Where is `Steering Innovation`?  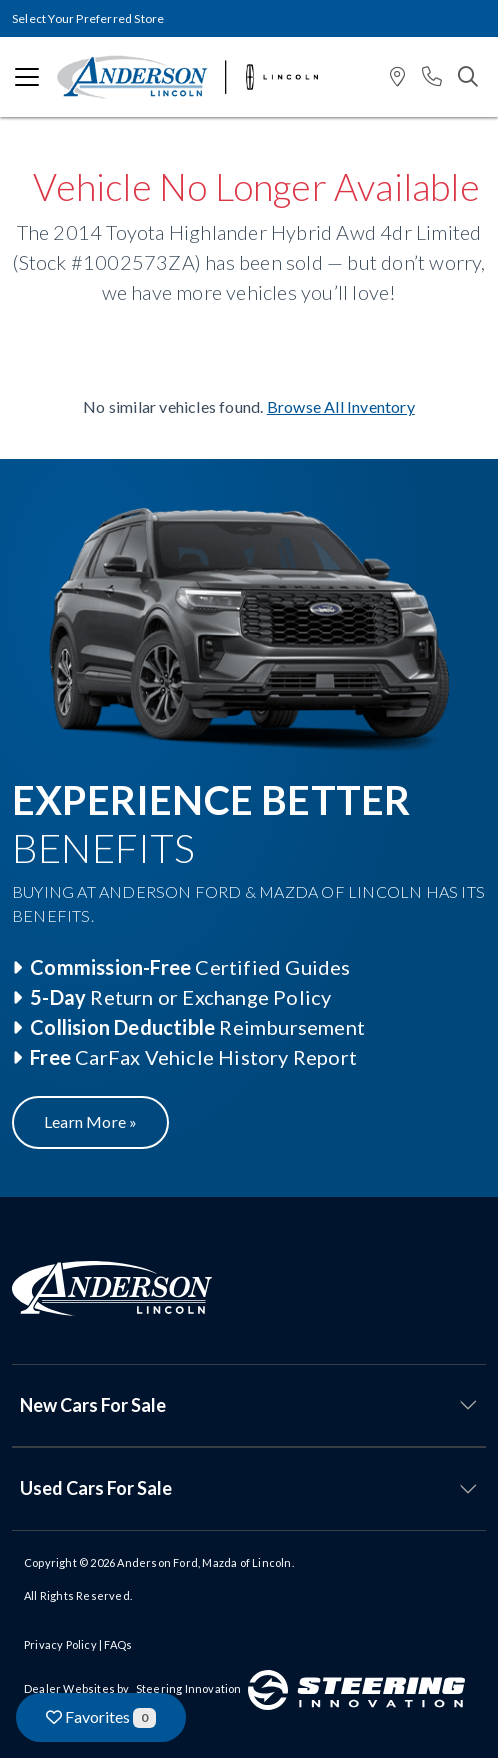
Steering Innovation is located at coordinates (189, 1688).